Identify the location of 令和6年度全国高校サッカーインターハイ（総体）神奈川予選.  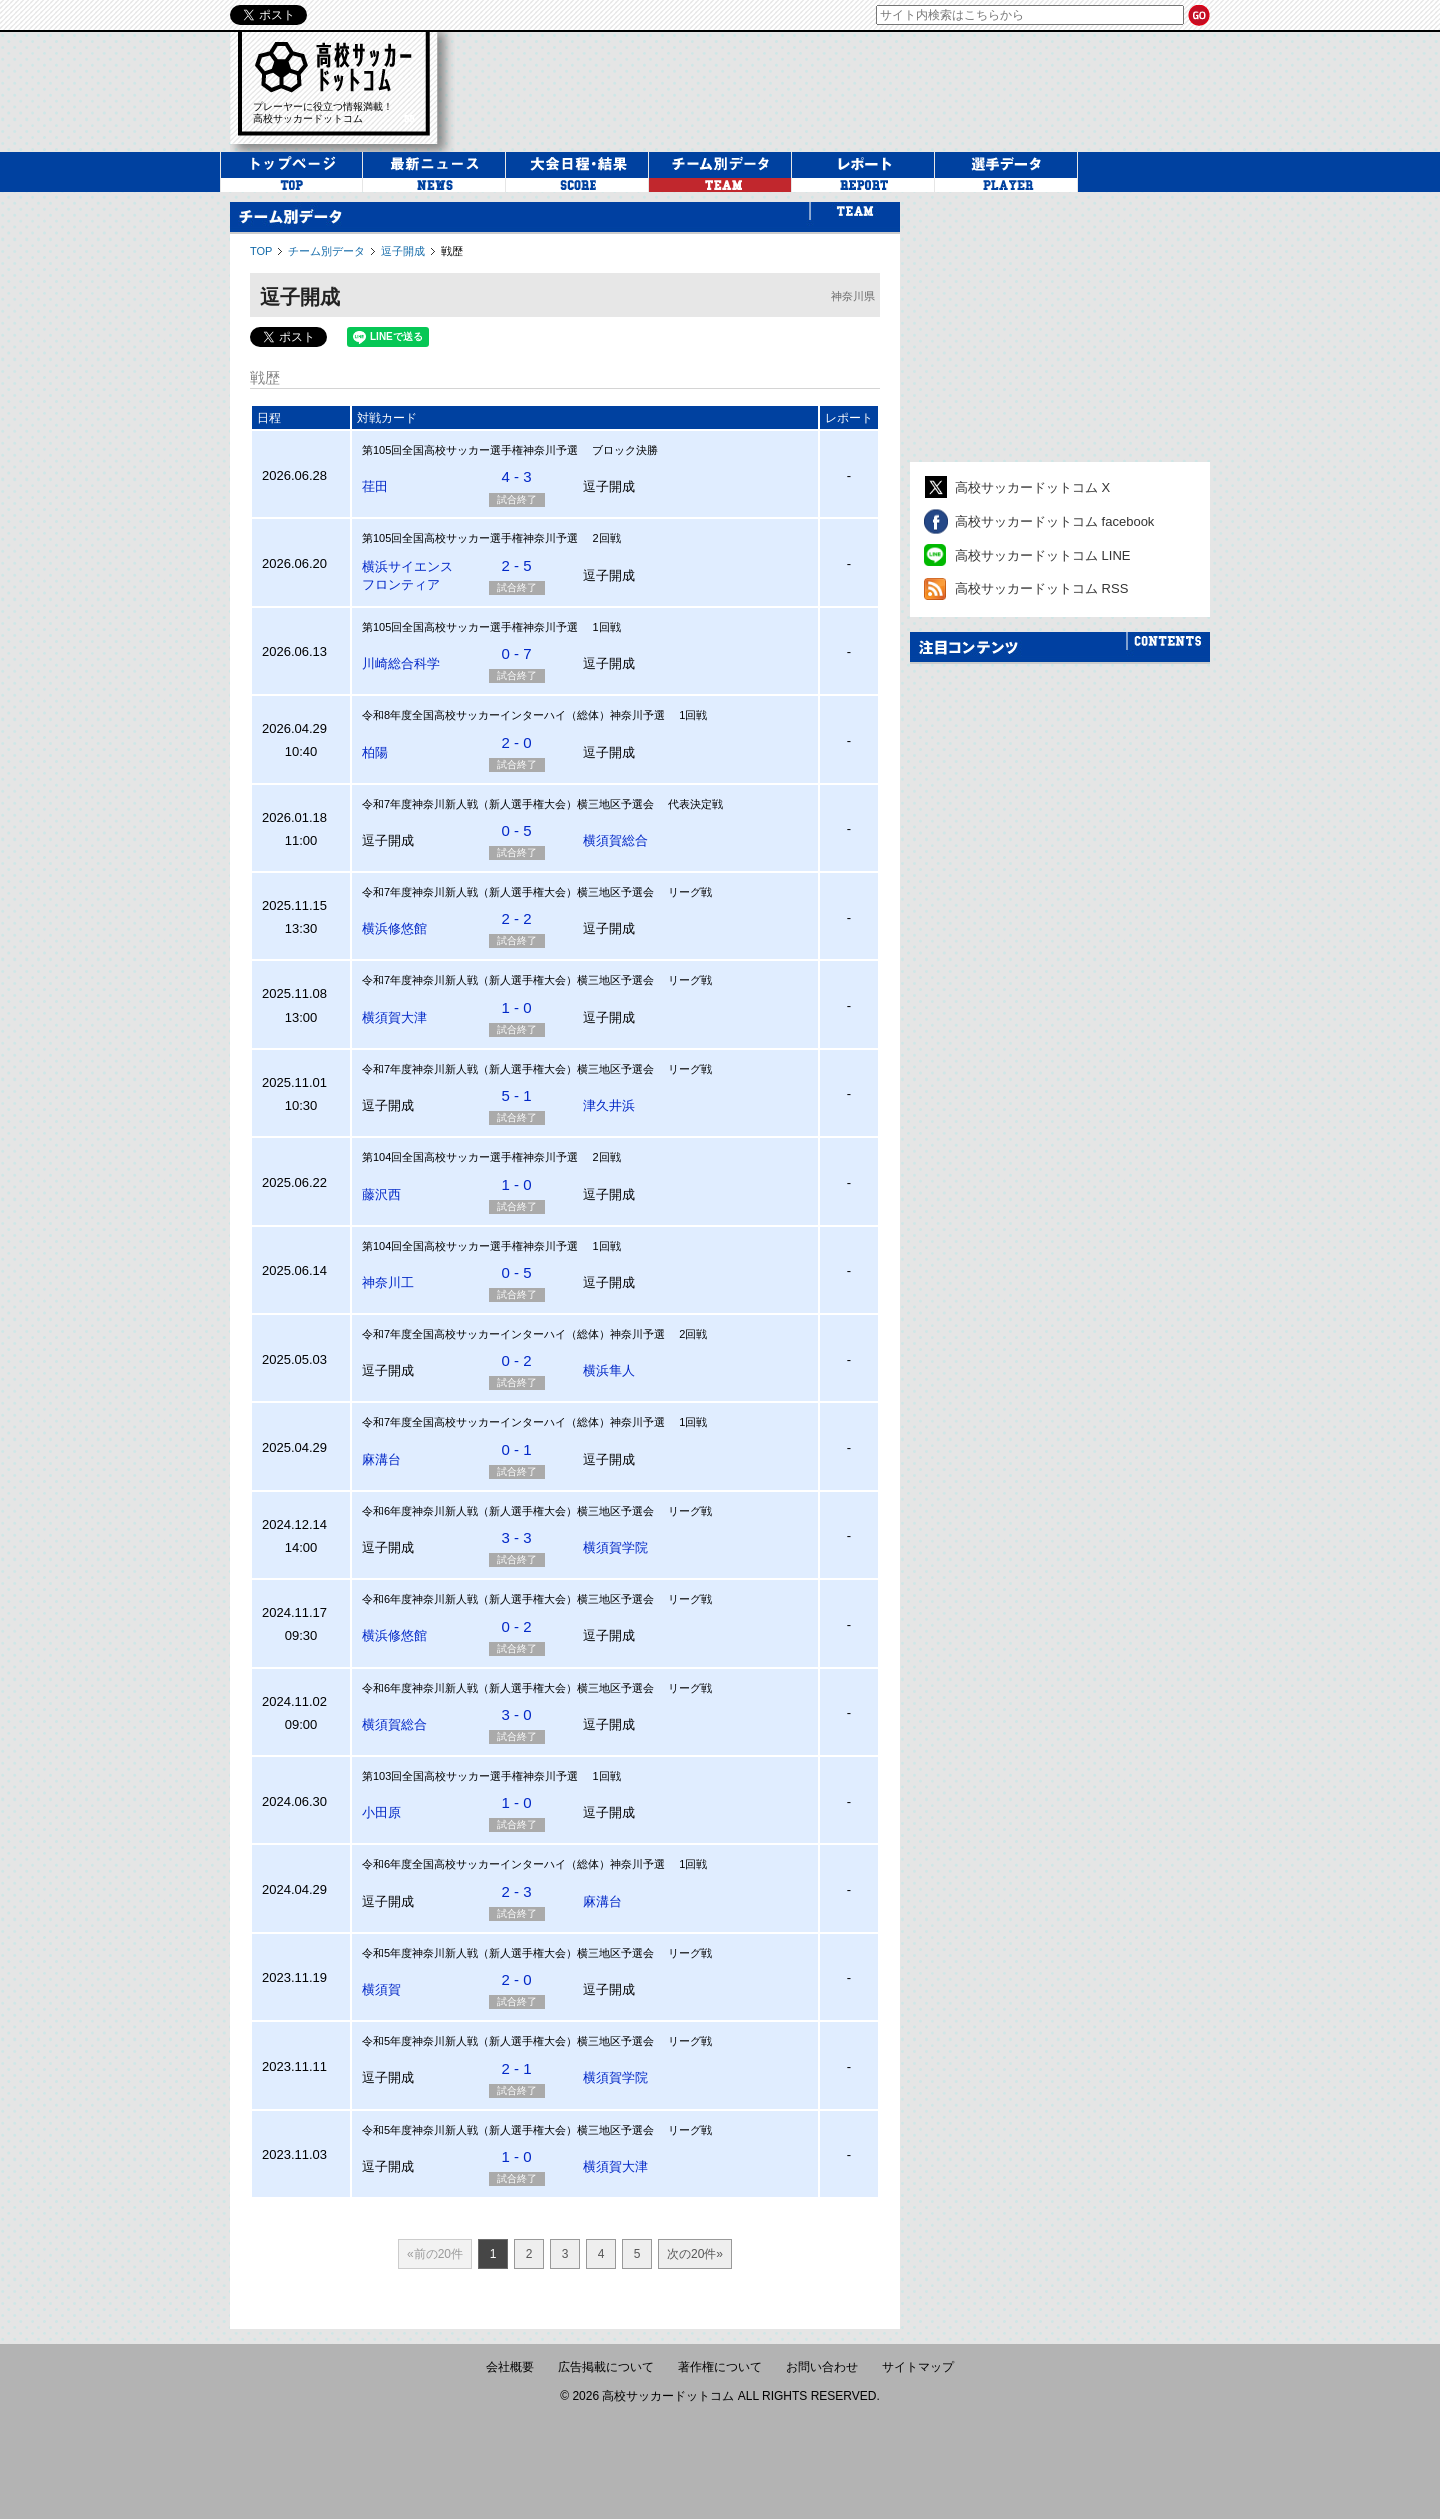
(513, 1864).